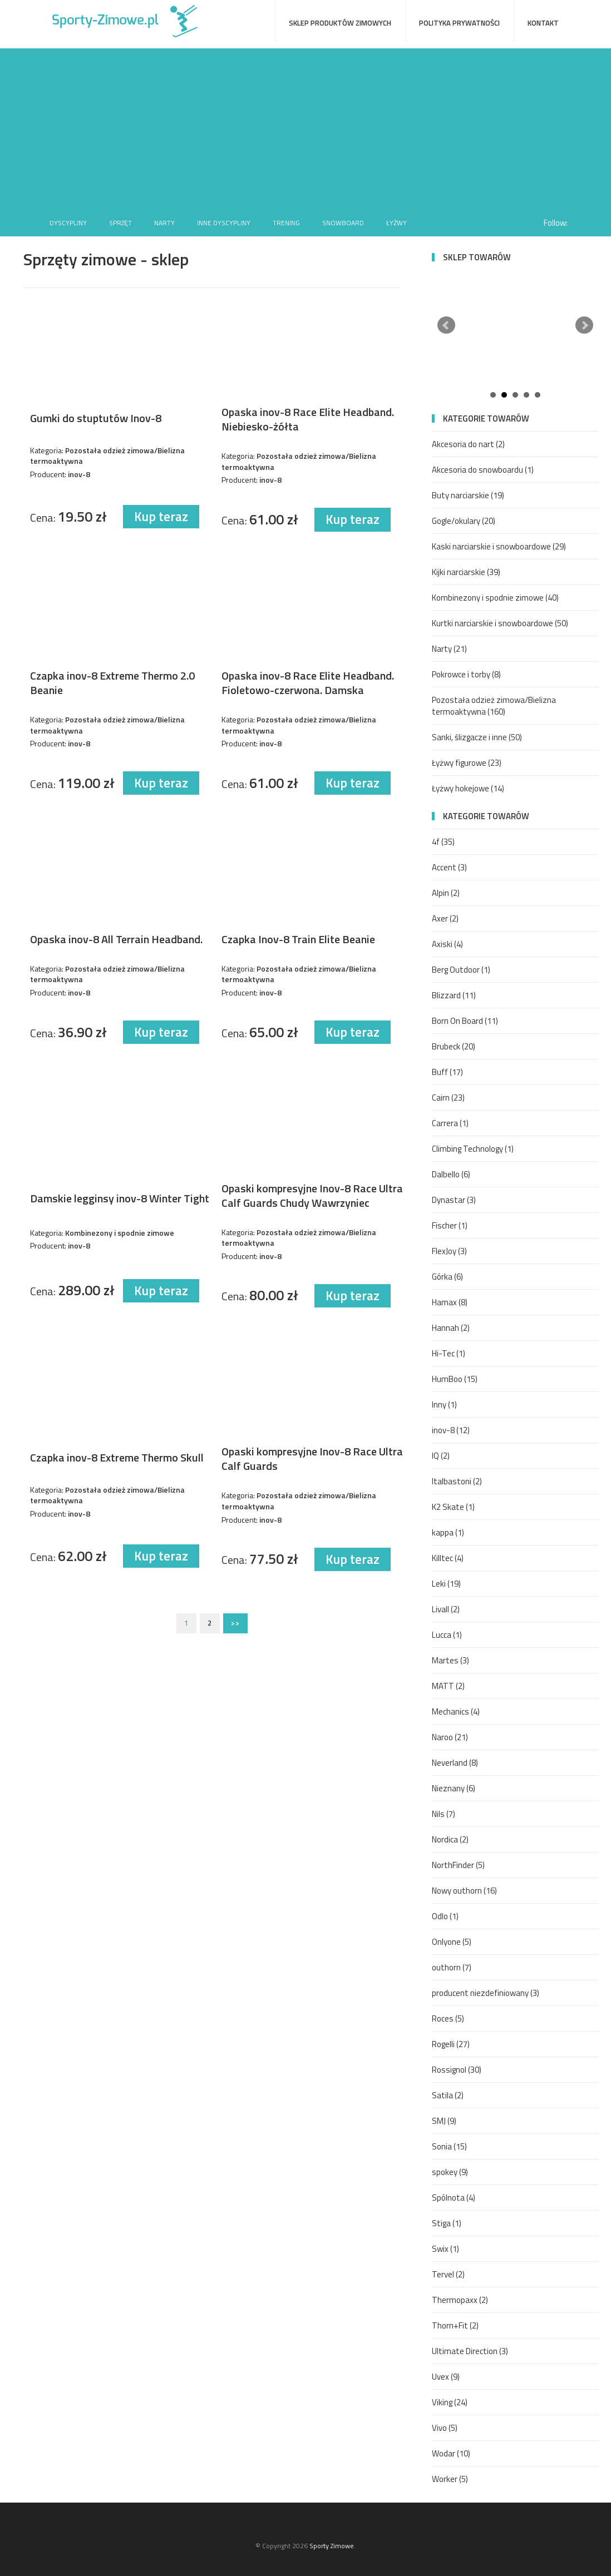 This screenshot has width=611, height=2576. I want to click on inov-8, so click(451, 1430).